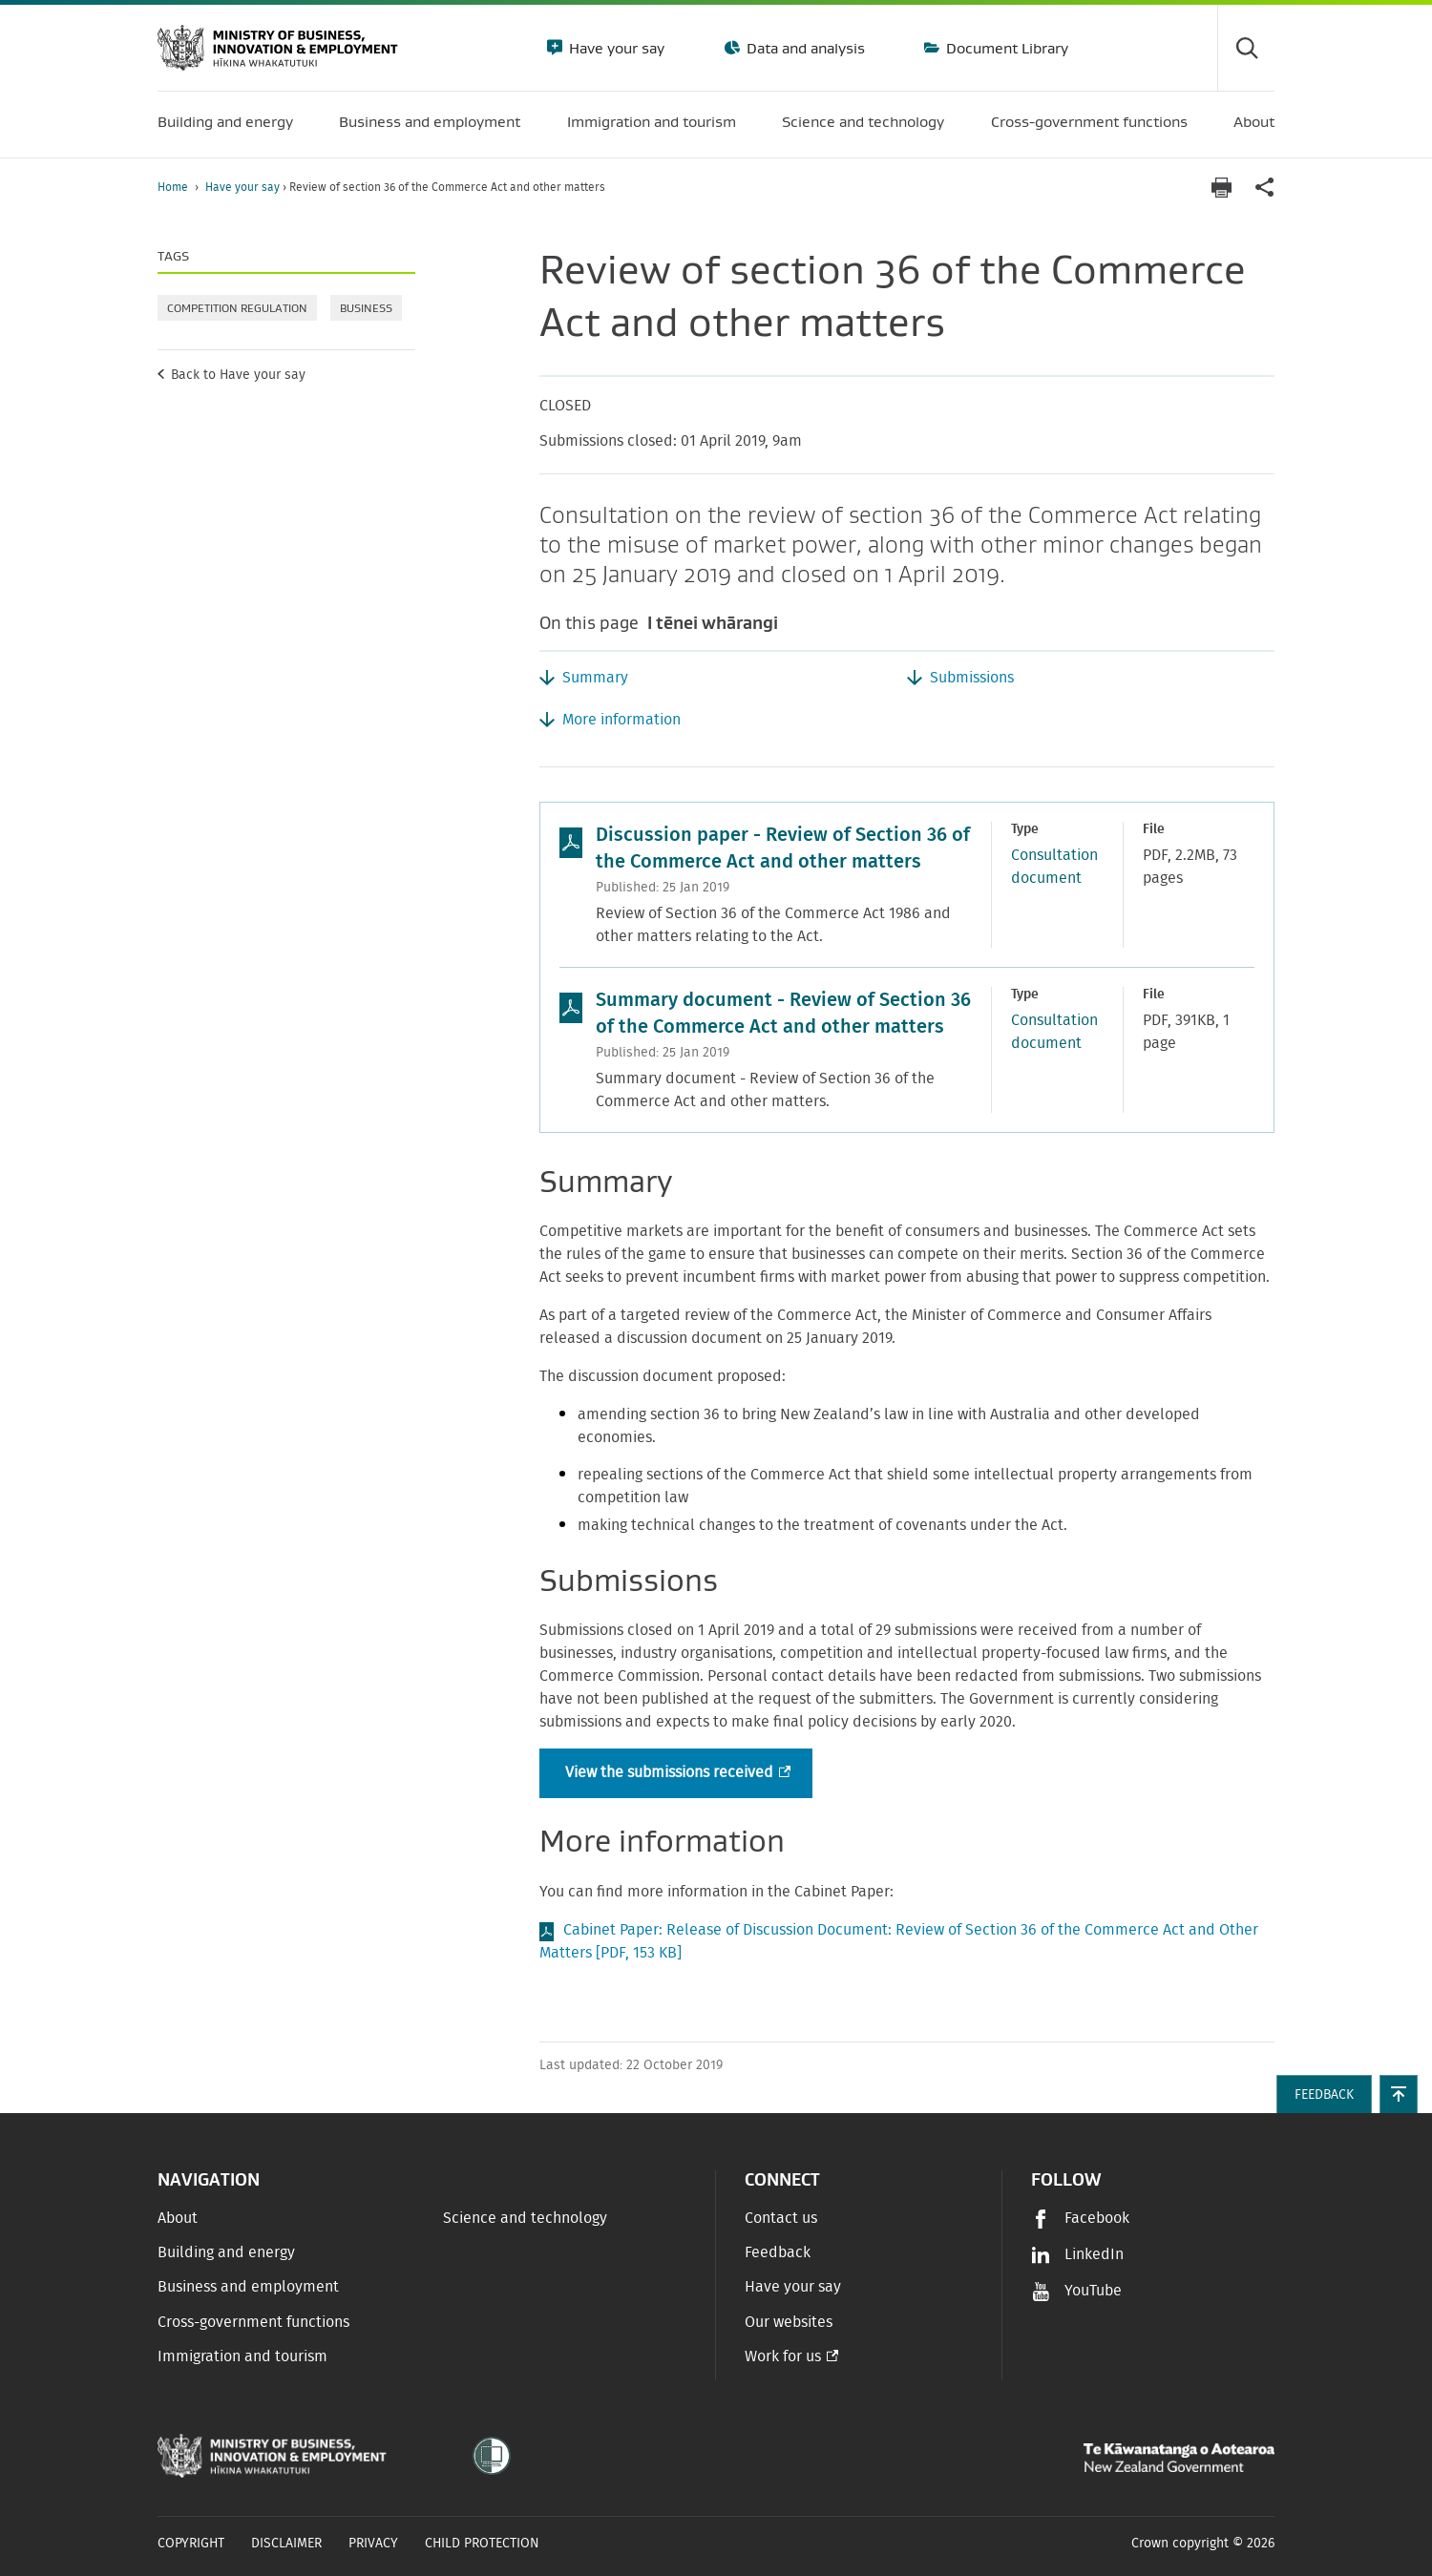 Image resolution: width=1432 pixels, height=2576 pixels. What do you see at coordinates (1398, 2094) in the screenshot?
I see `[button]` at bounding box center [1398, 2094].